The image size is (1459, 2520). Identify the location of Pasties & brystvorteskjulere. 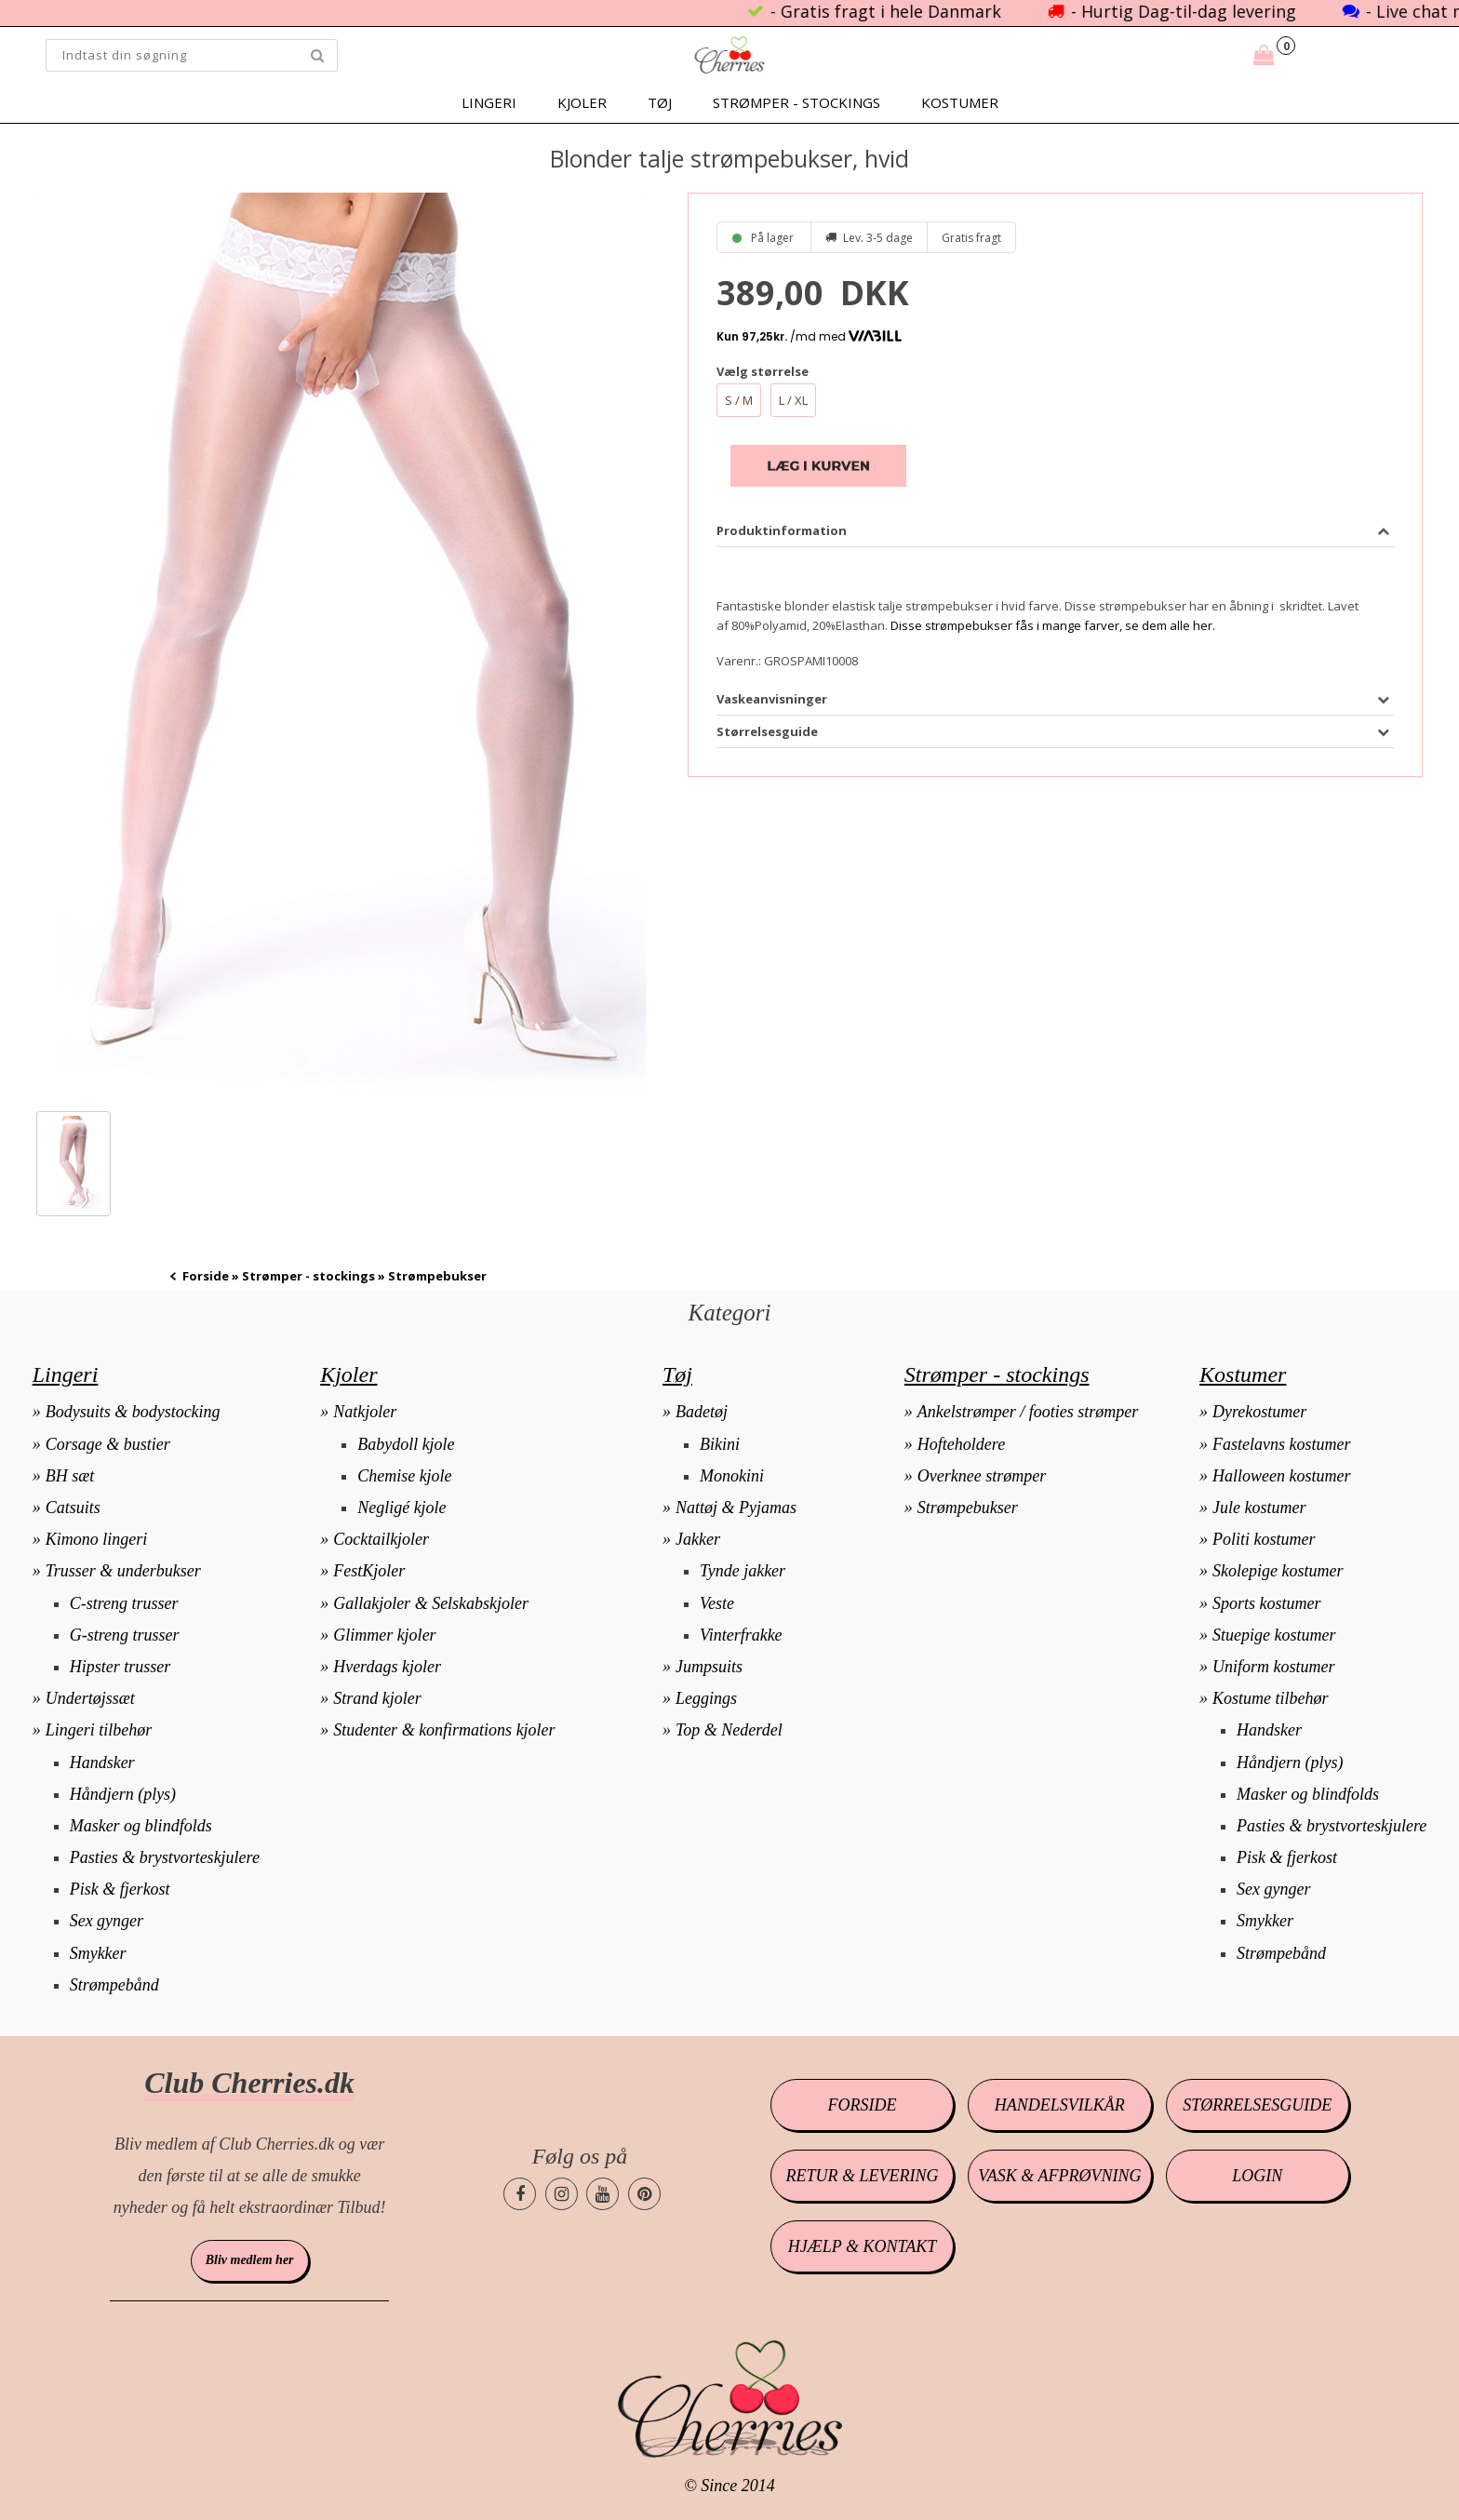
(165, 1857).